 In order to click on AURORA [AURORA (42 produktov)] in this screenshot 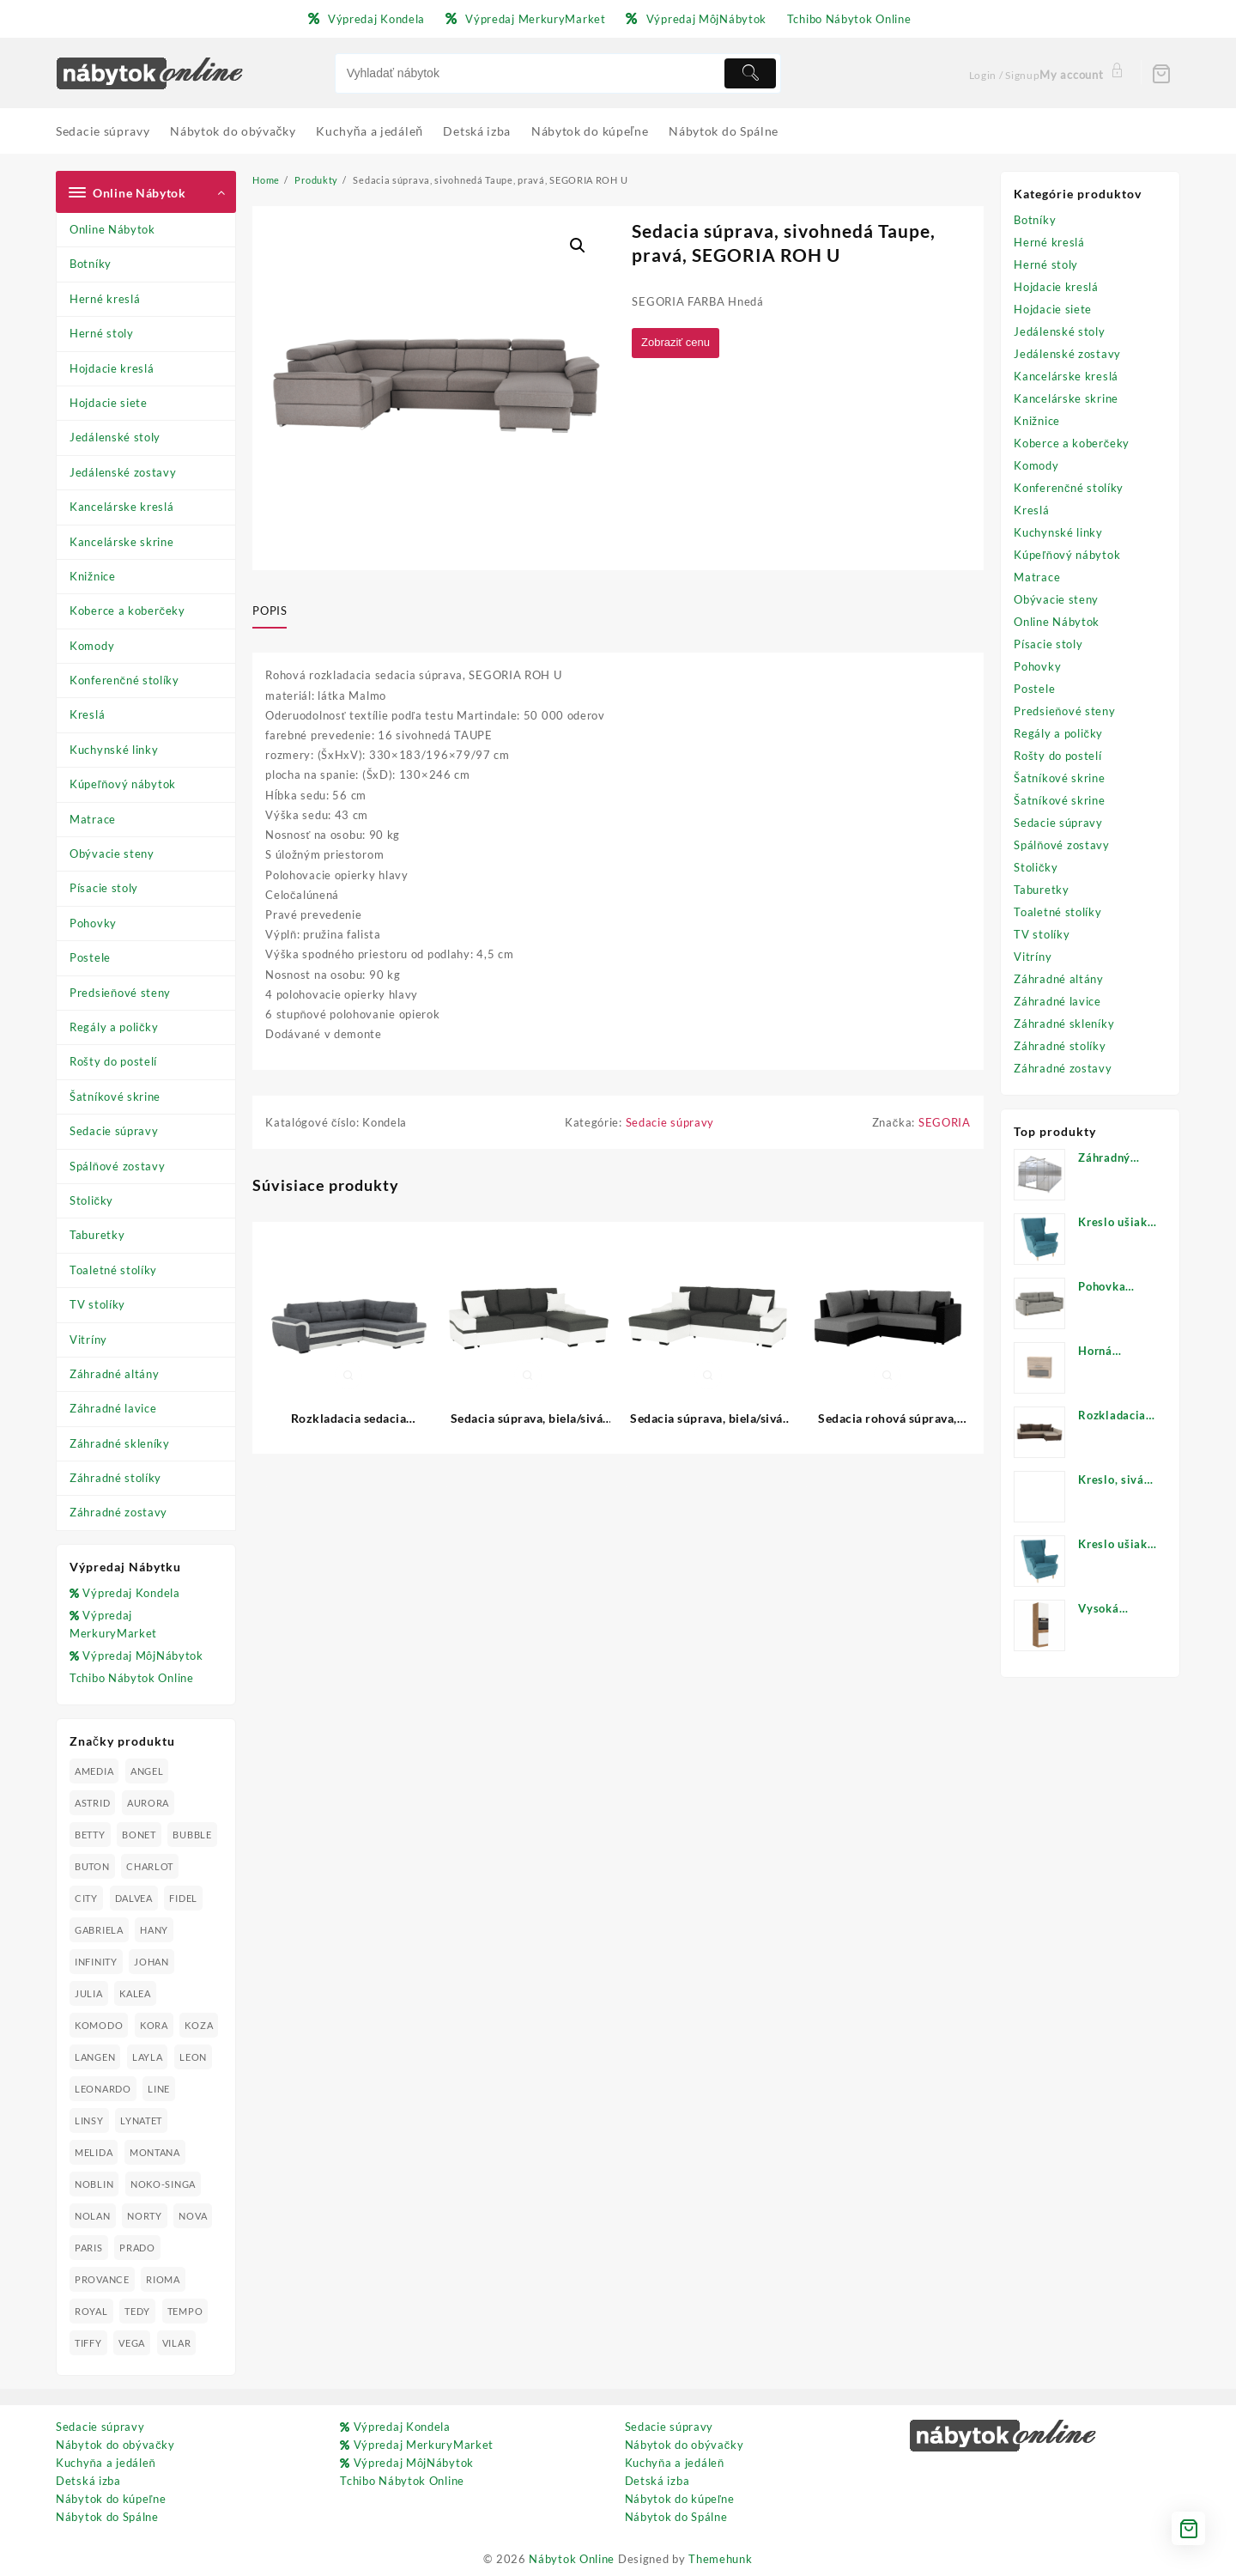, I will do `click(148, 1802)`.